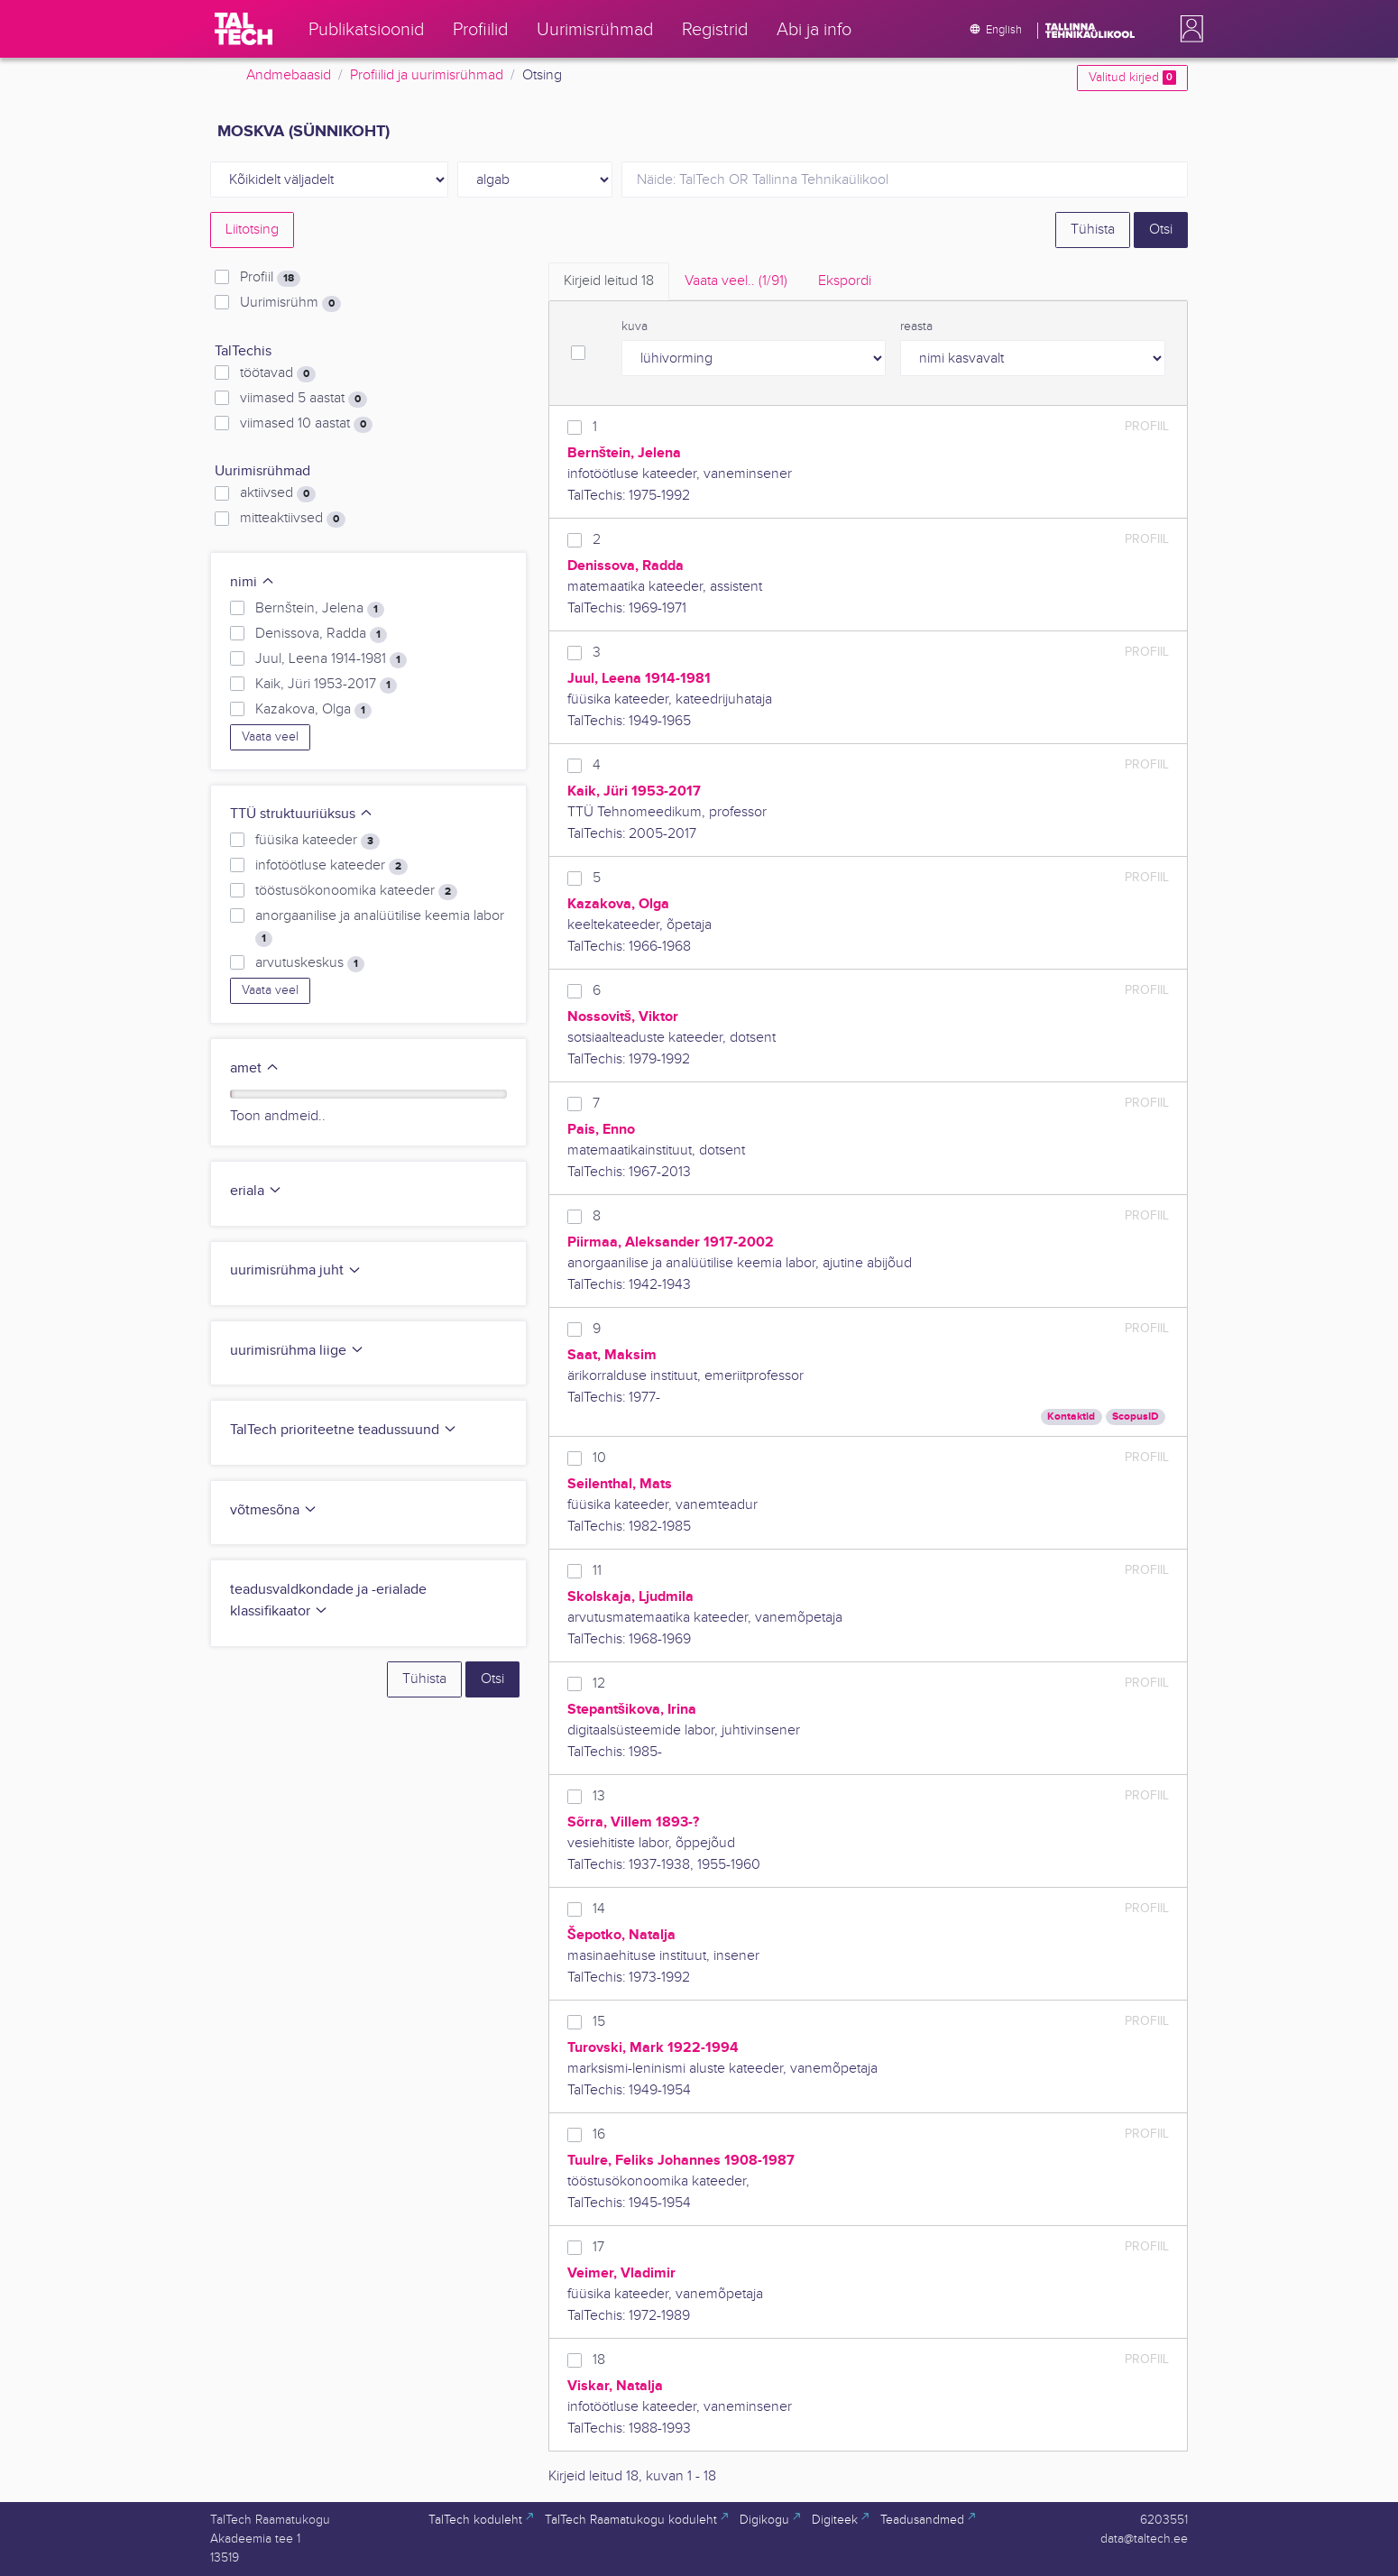  What do you see at coordinates (301, 814) in the screenshot?
I see `TTÜ struktuuriüksus` at bounding box center [301, 814].